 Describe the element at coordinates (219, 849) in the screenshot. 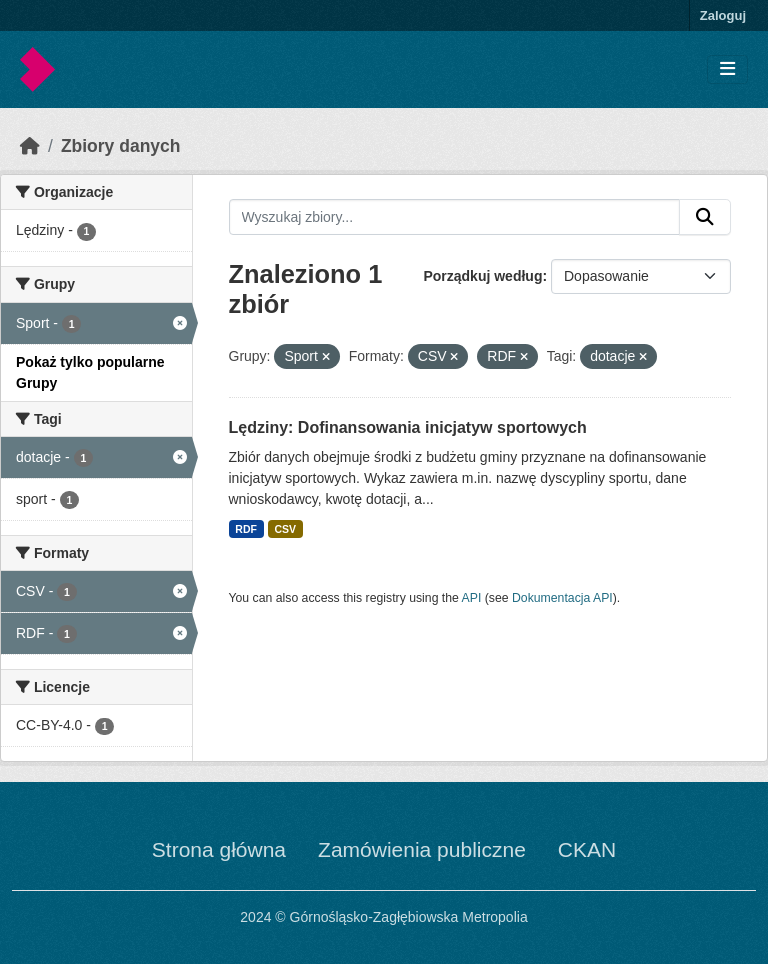

I see `Strona główna` at that location.